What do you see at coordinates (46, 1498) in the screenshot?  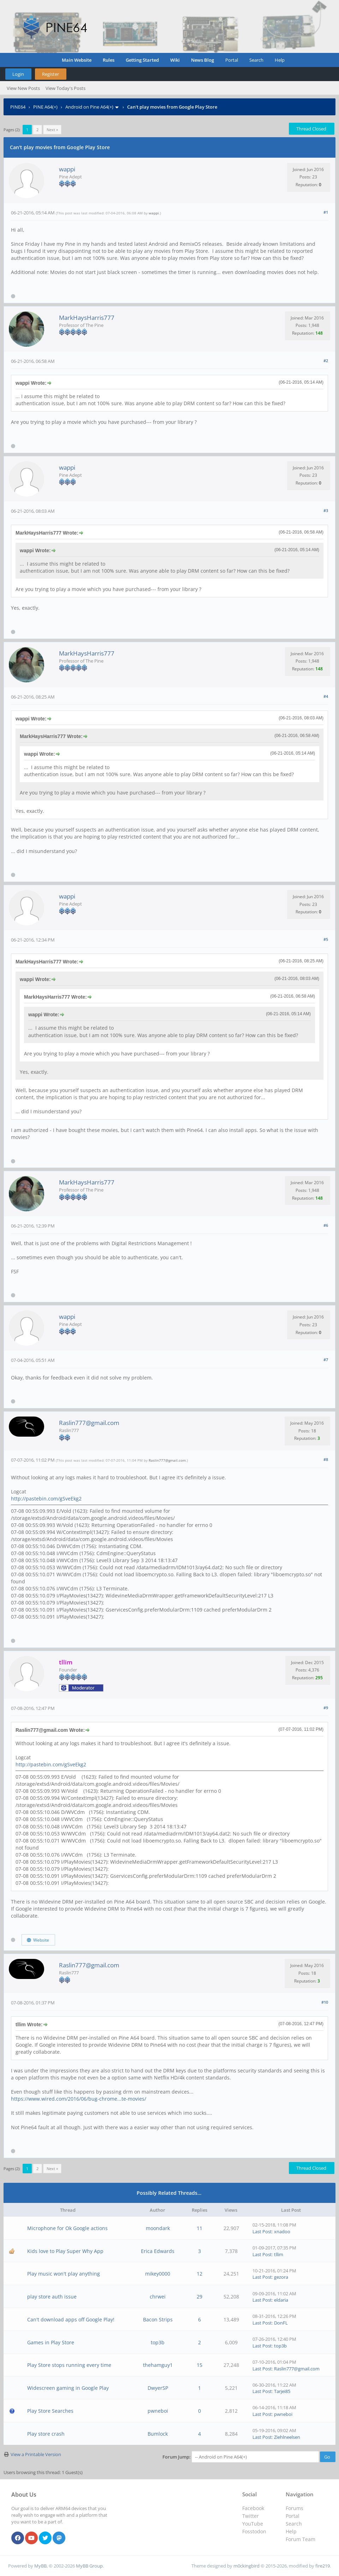 I see `http://pastebin.com/gSveEkg2` at bounding box center [46, 1498].